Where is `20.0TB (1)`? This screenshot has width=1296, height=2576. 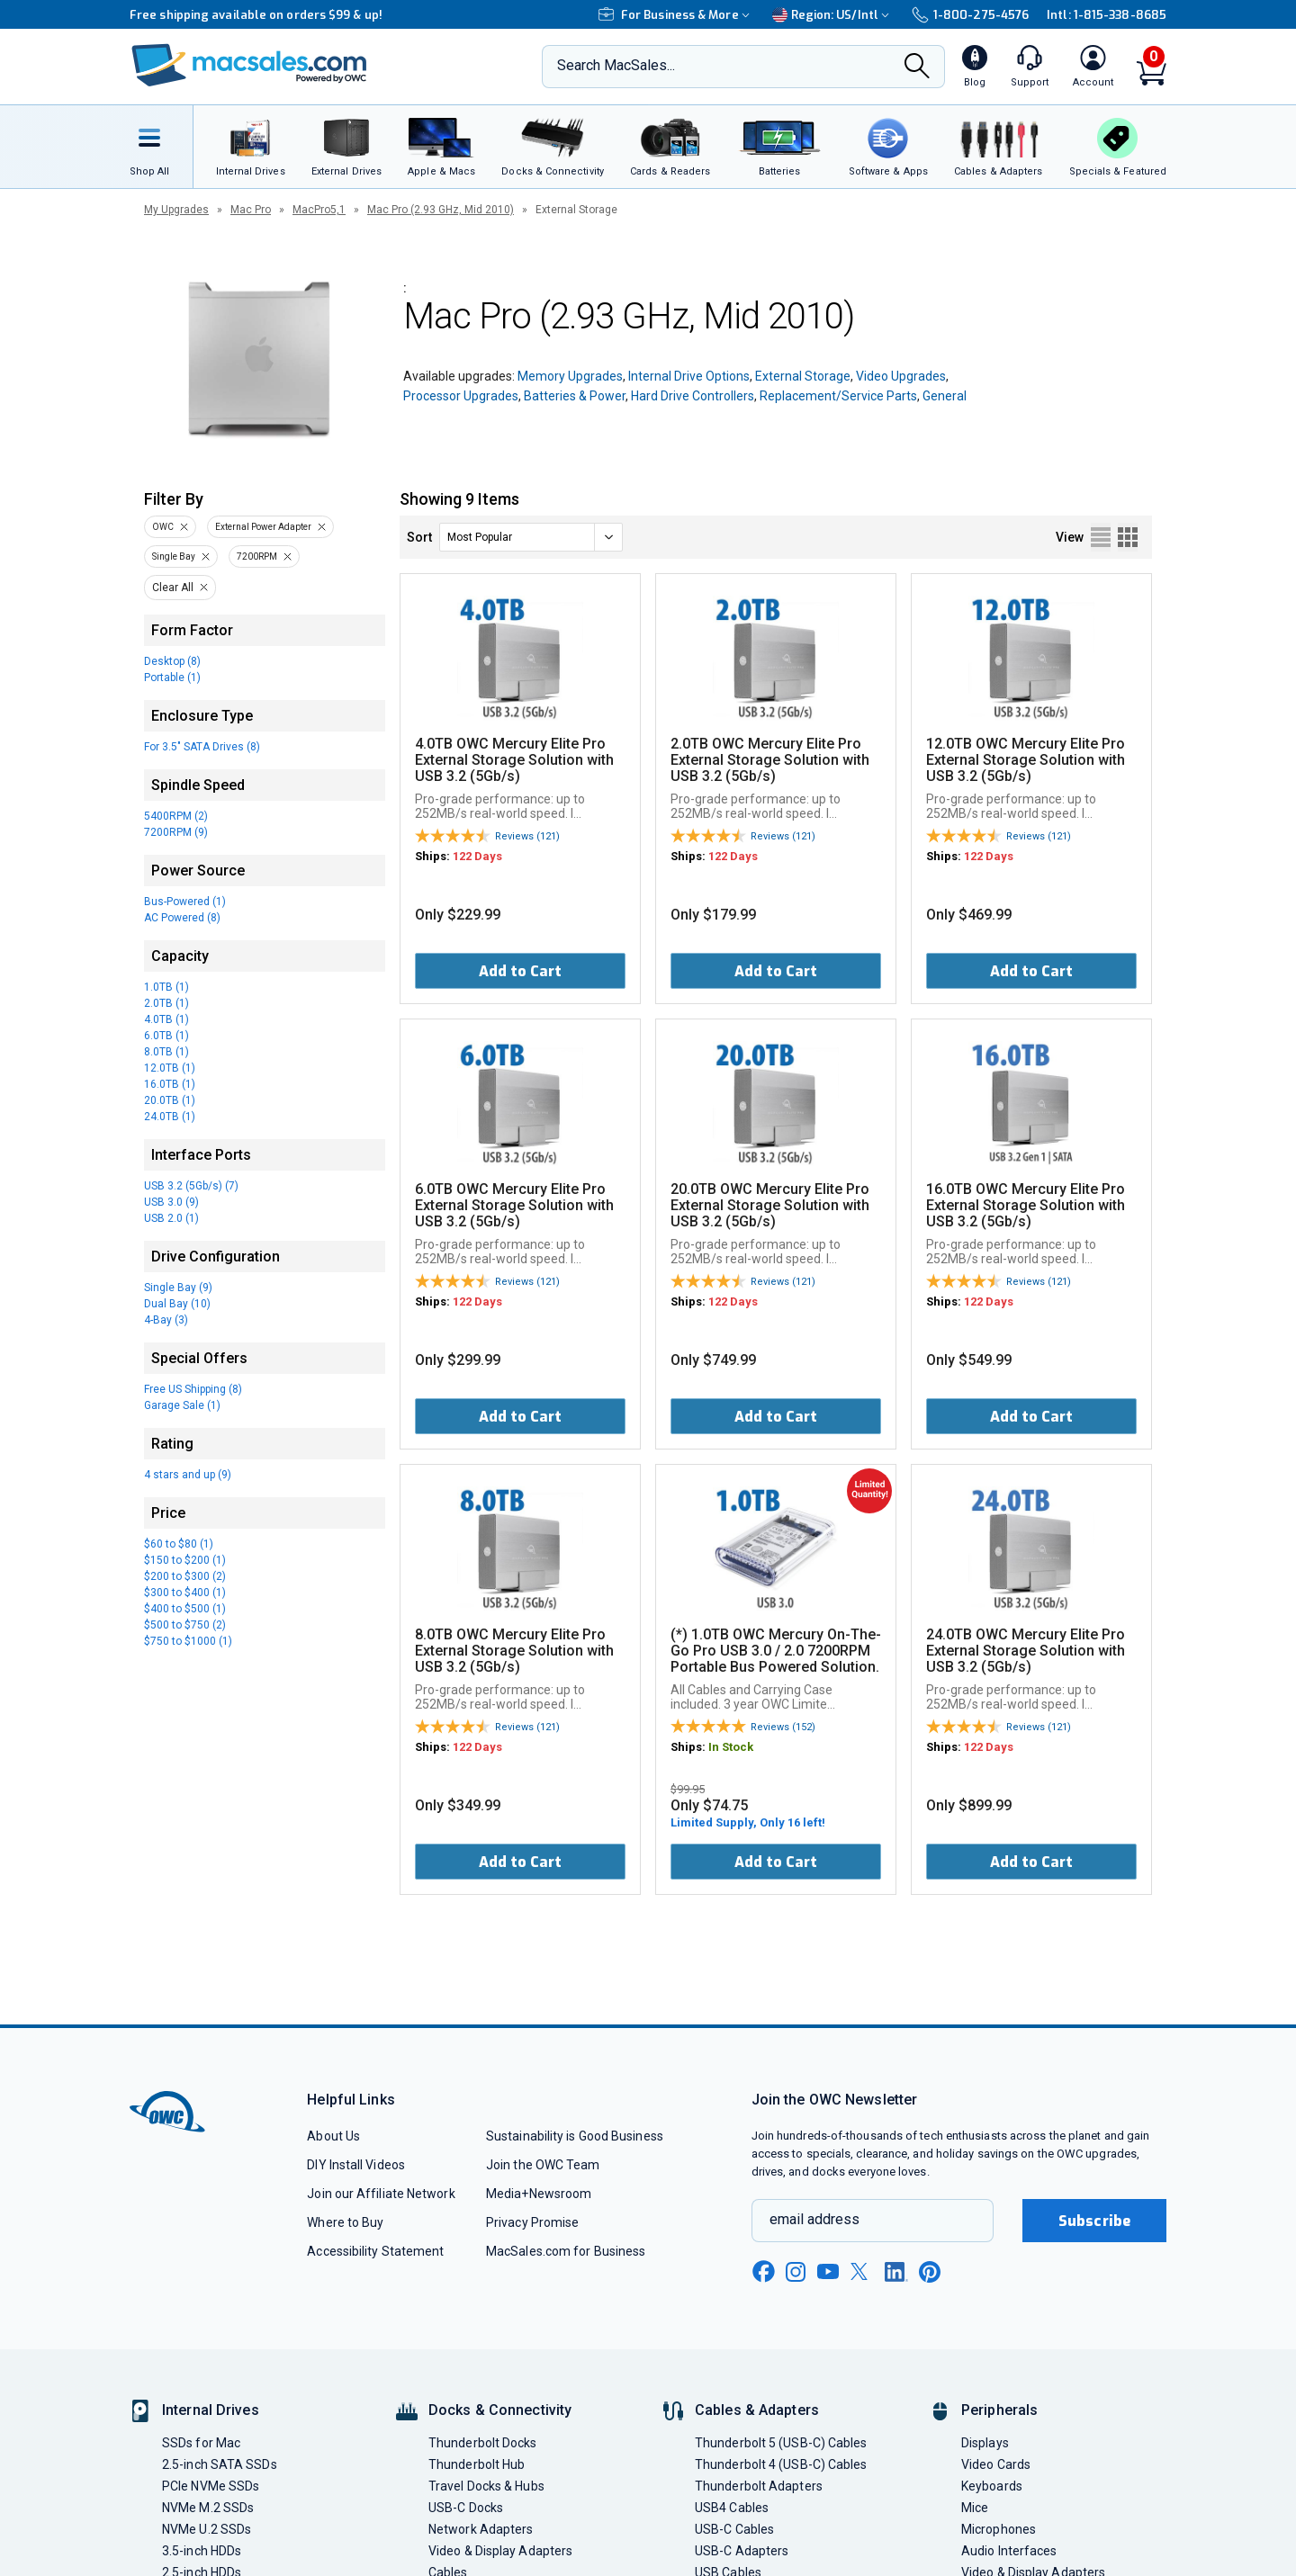 20.0TB (1) is located at coordinates (169, 1100).